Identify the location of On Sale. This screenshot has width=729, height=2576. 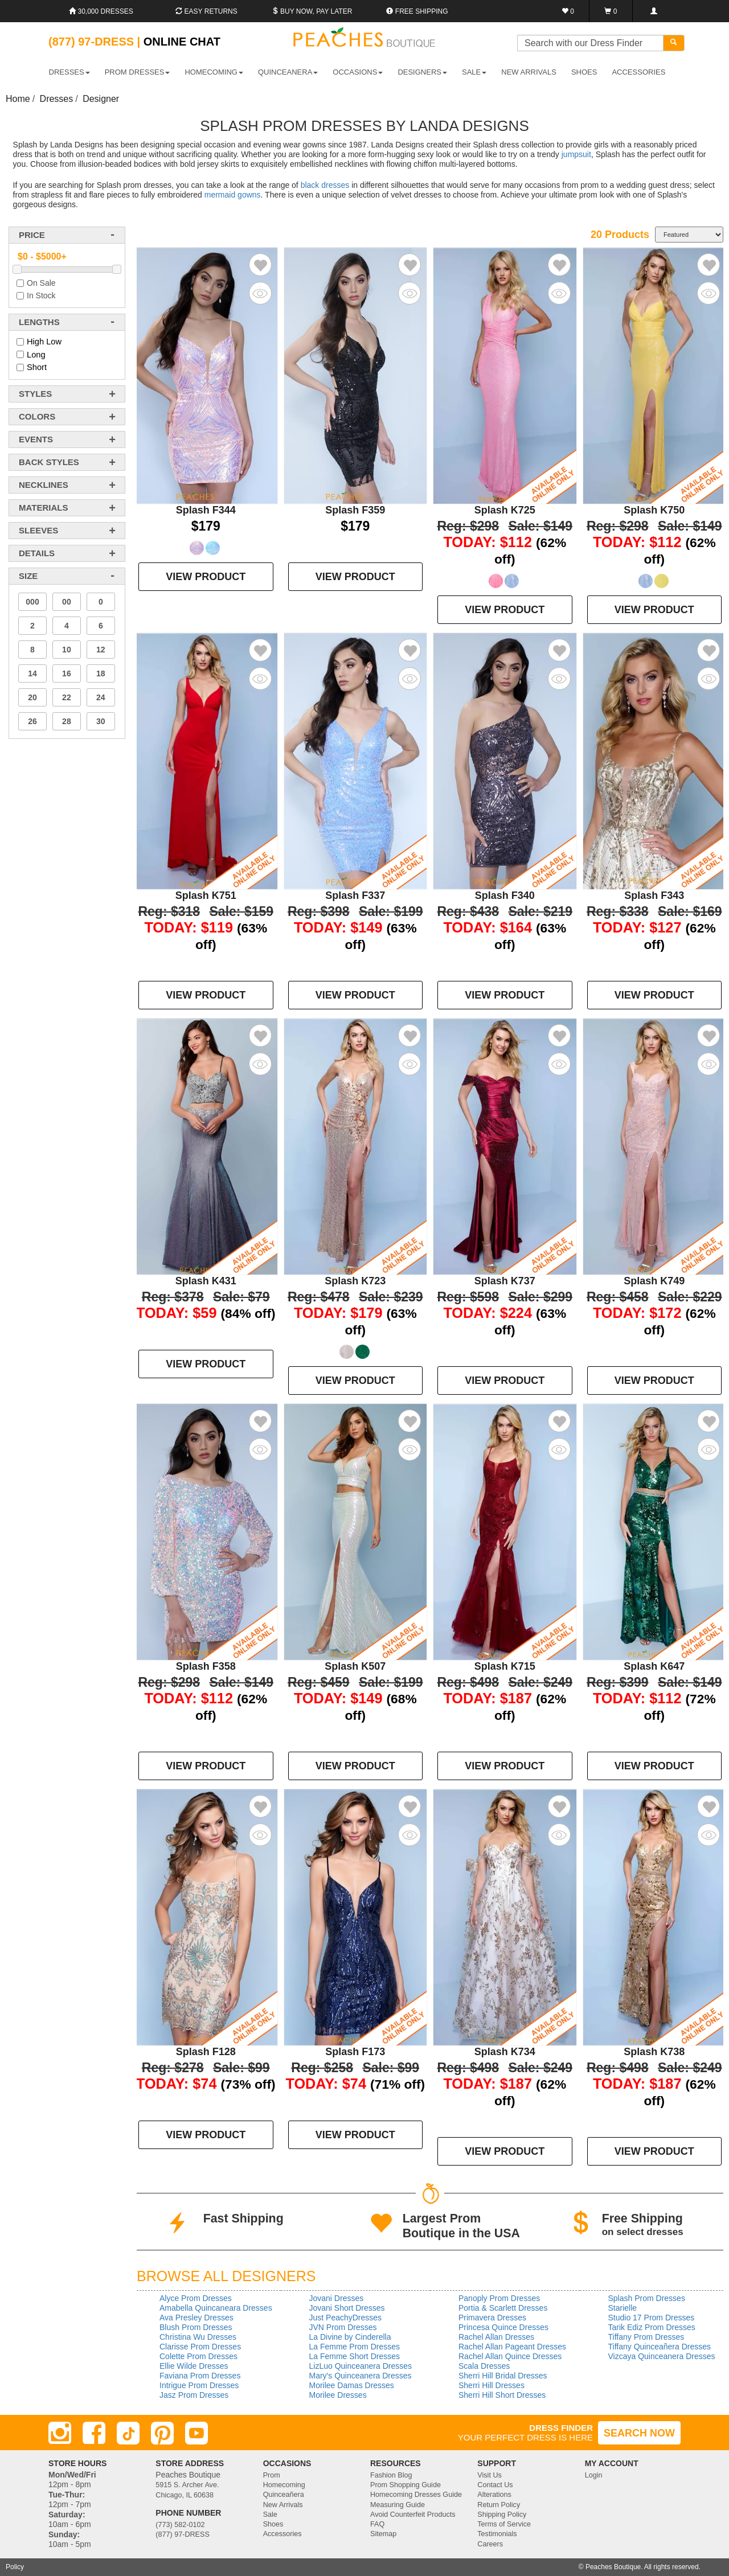
(41, 282).